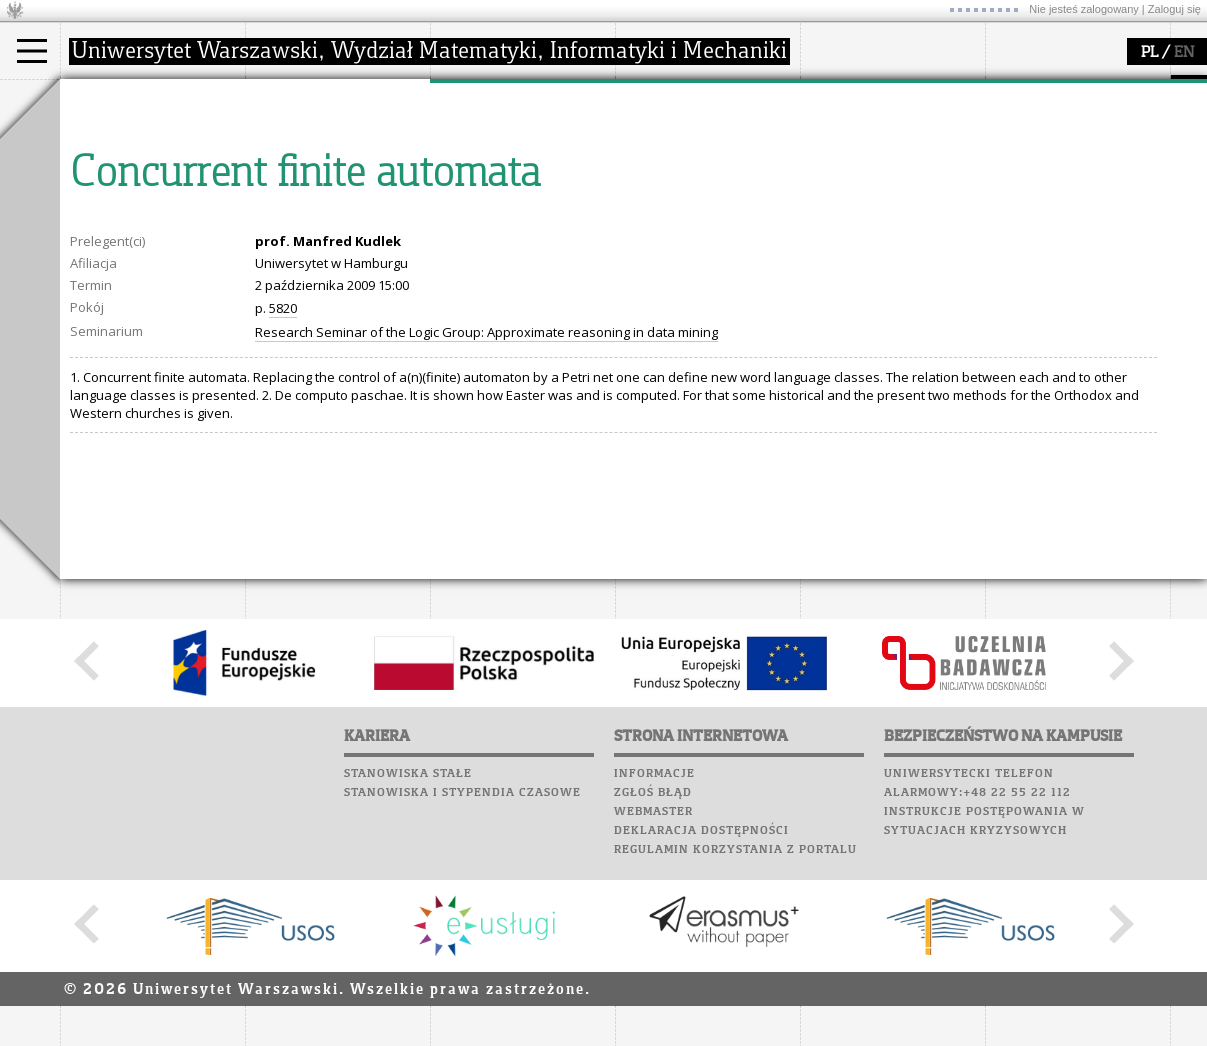 This screenshot has width=1207, height=1046. Describe the element at coordinates (838, 223) in the screenshot. I see `Kariera` at that location.